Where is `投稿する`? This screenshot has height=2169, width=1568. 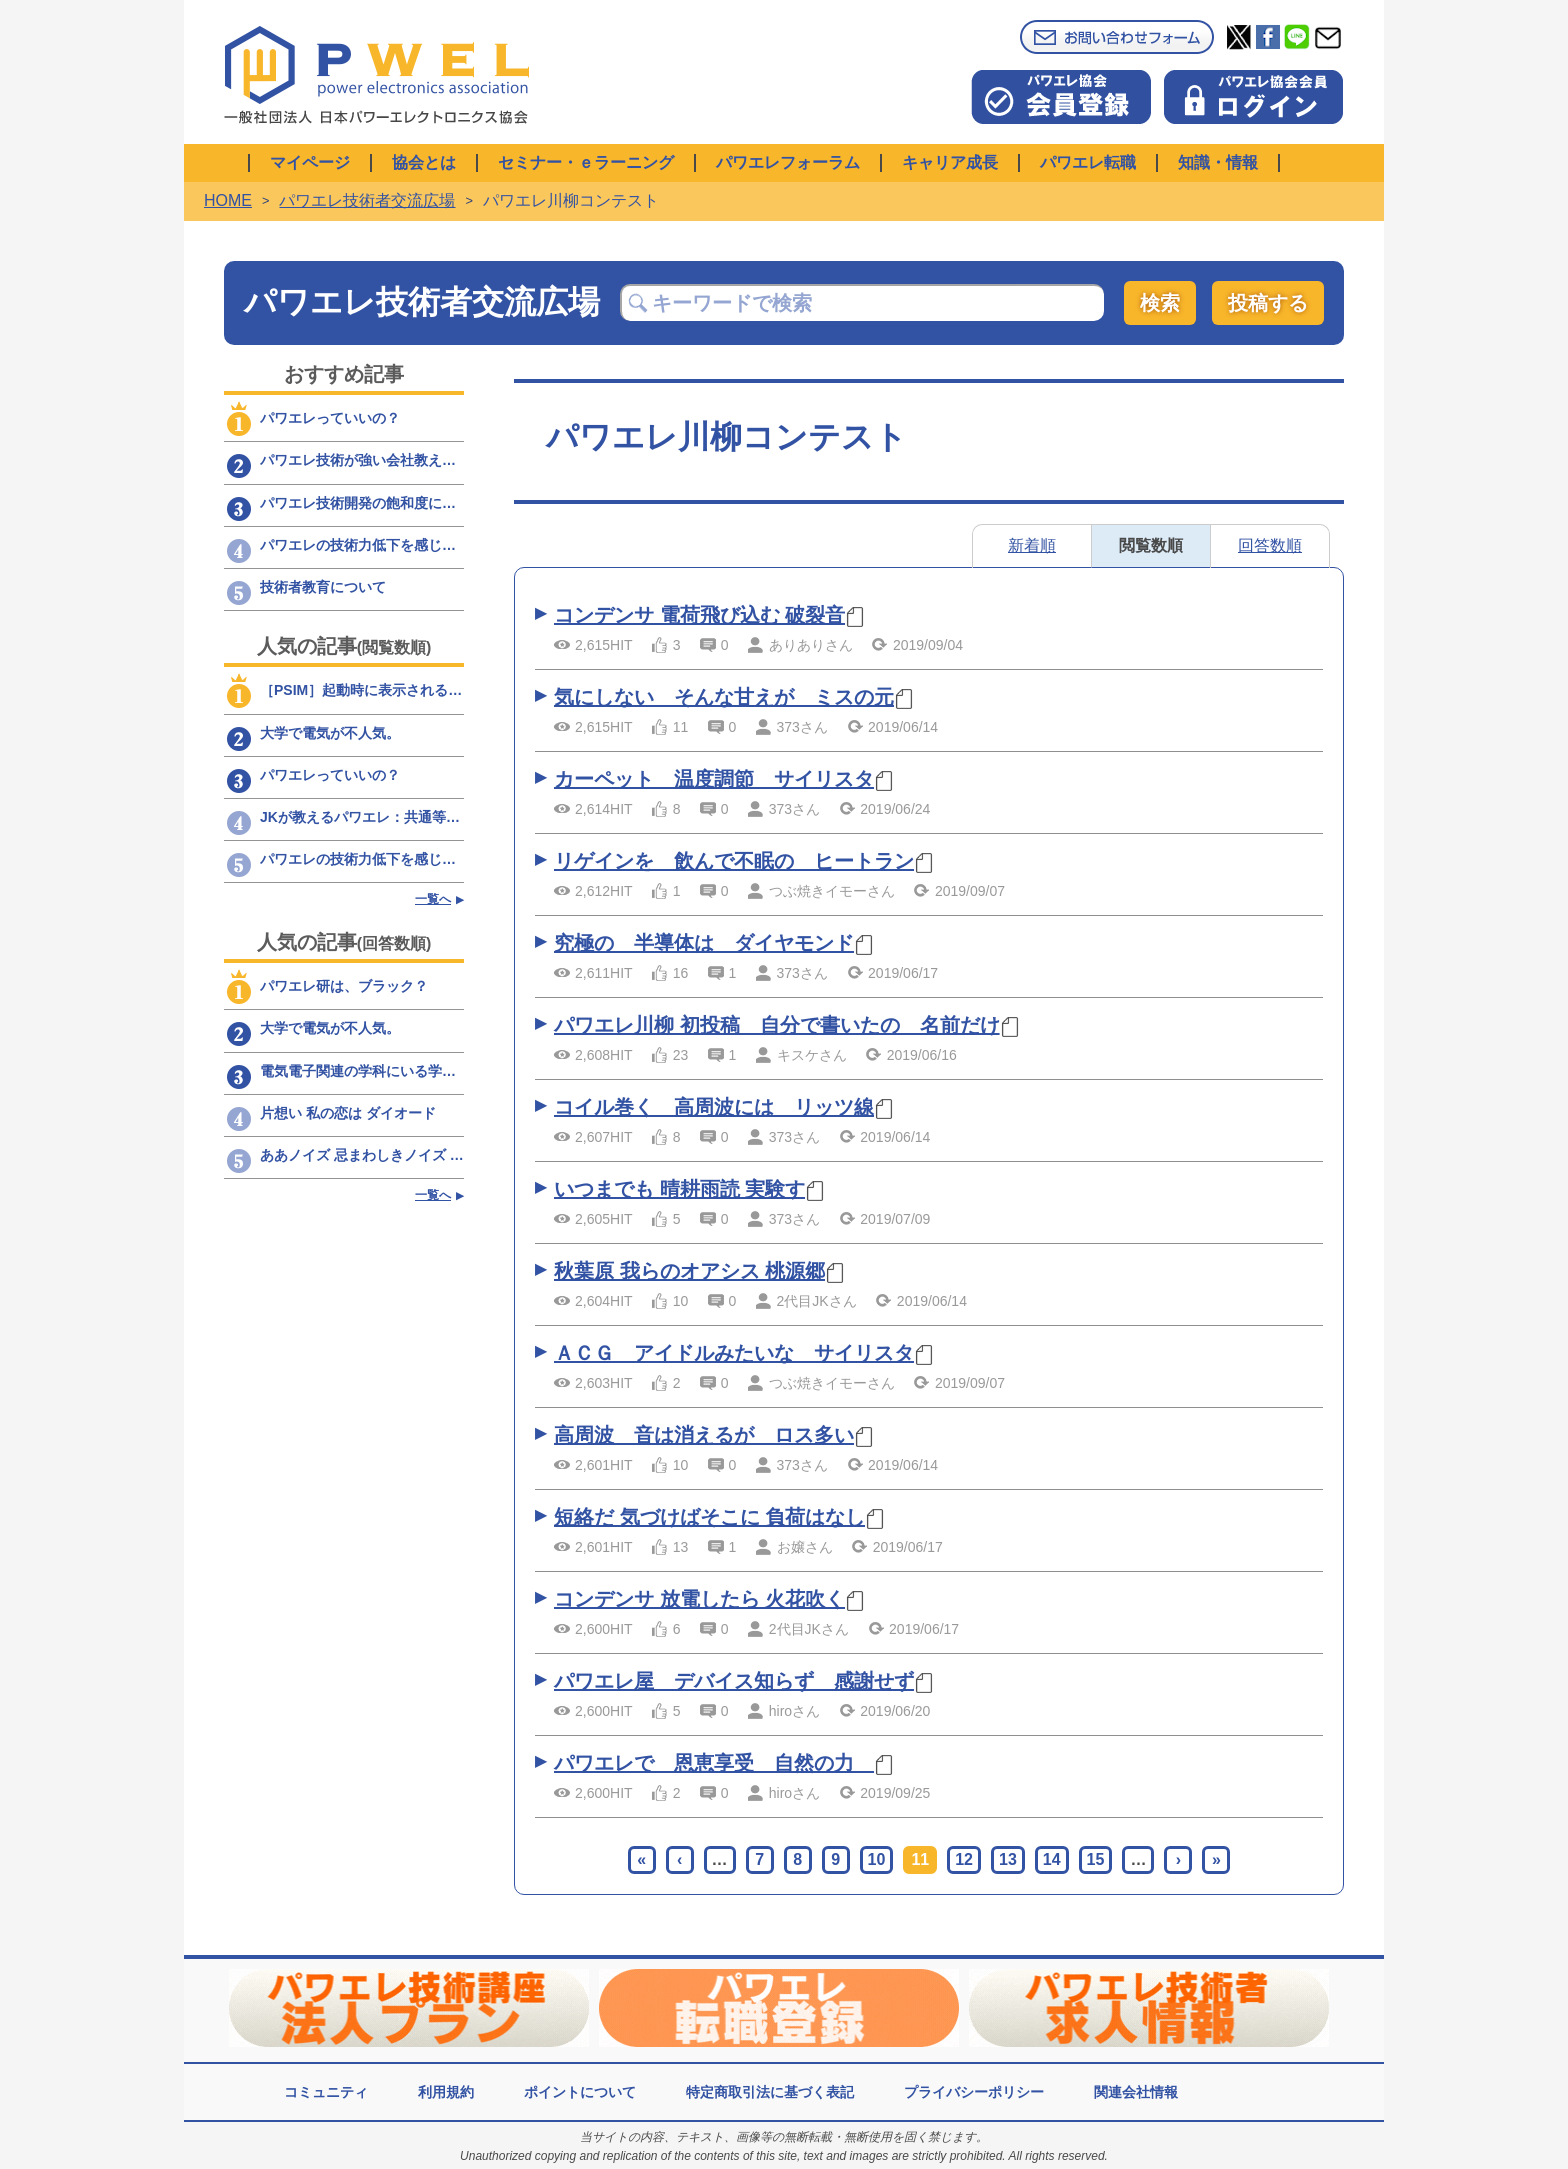 投稿する is located at coordinates (1268, 303).